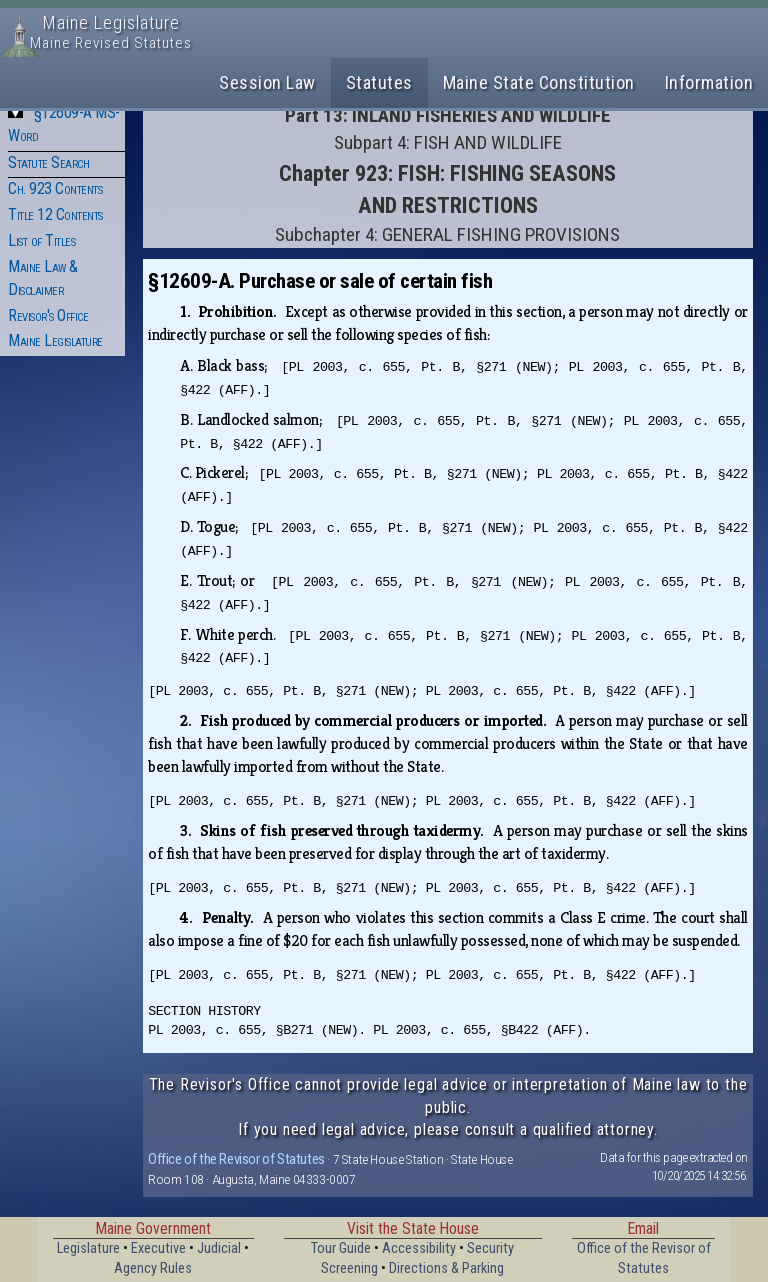 The image size is (768, 1282). What do you see at coordinates (48, 162) in the screenshot?
I see `Statute Search` at bounding box center [48, 162].